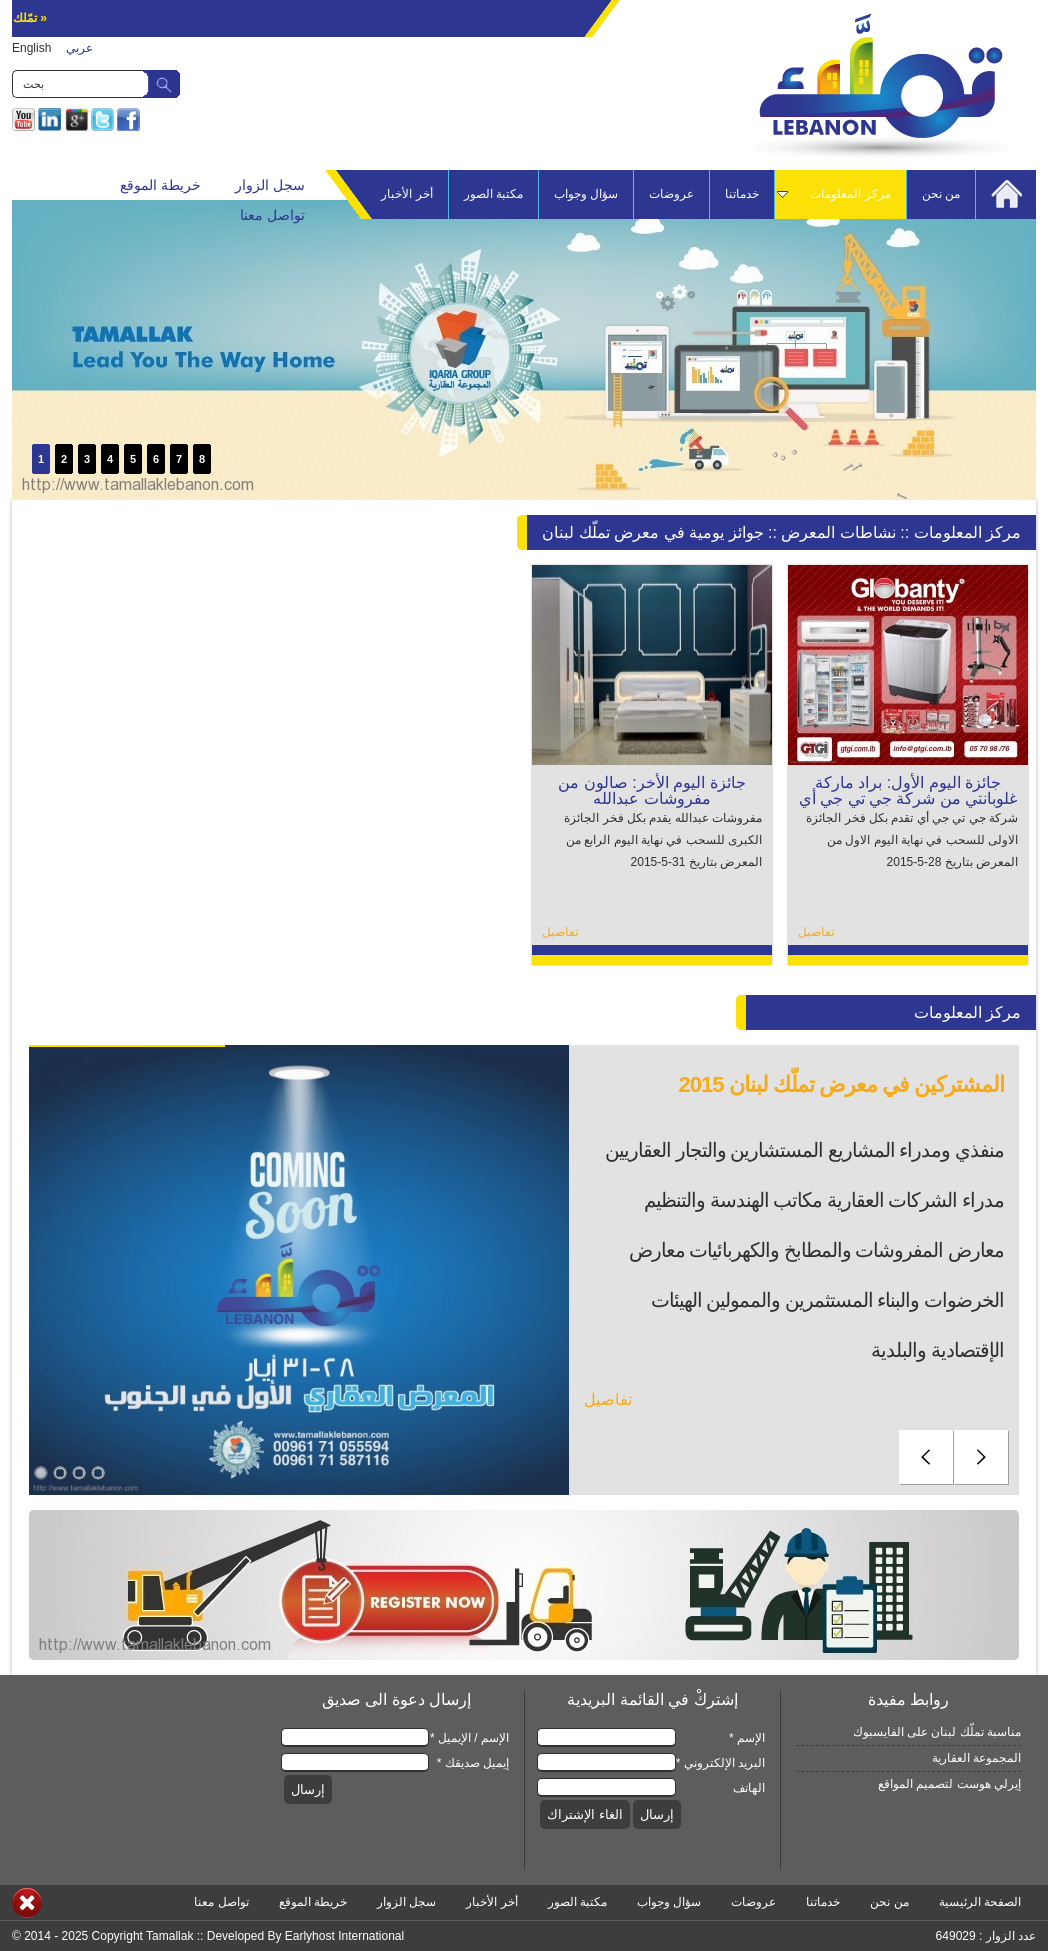 The height and width of the screenshot is (1951, 1048). I want to click on مناسبة تملّك لبنان على الفايسبوك, so click(937, 1732).